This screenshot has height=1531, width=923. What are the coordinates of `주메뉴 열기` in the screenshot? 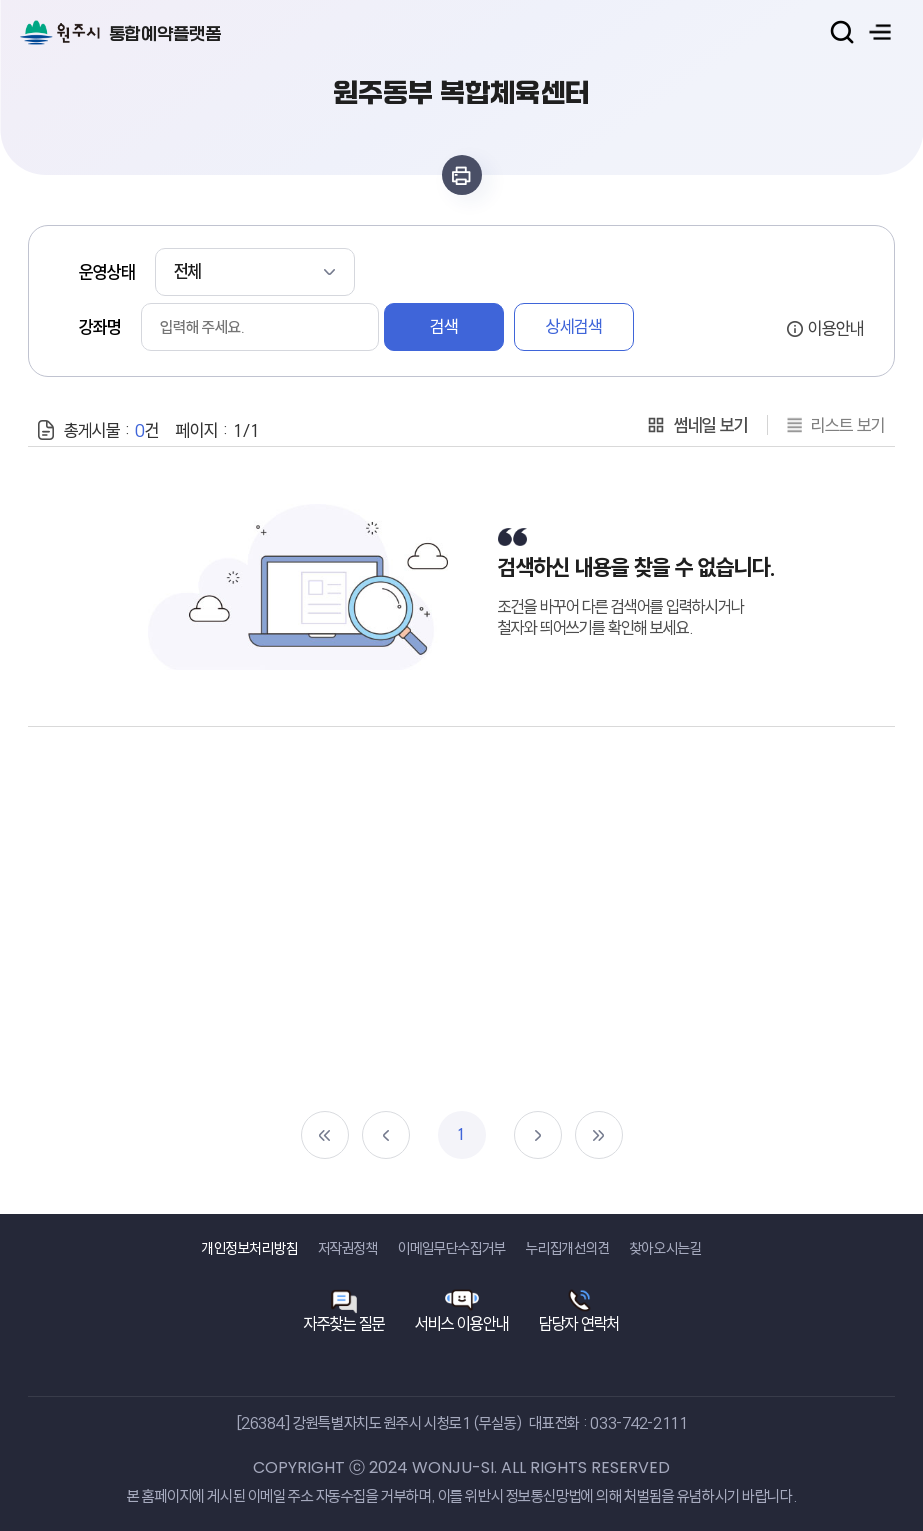 It's located at (880, 32).